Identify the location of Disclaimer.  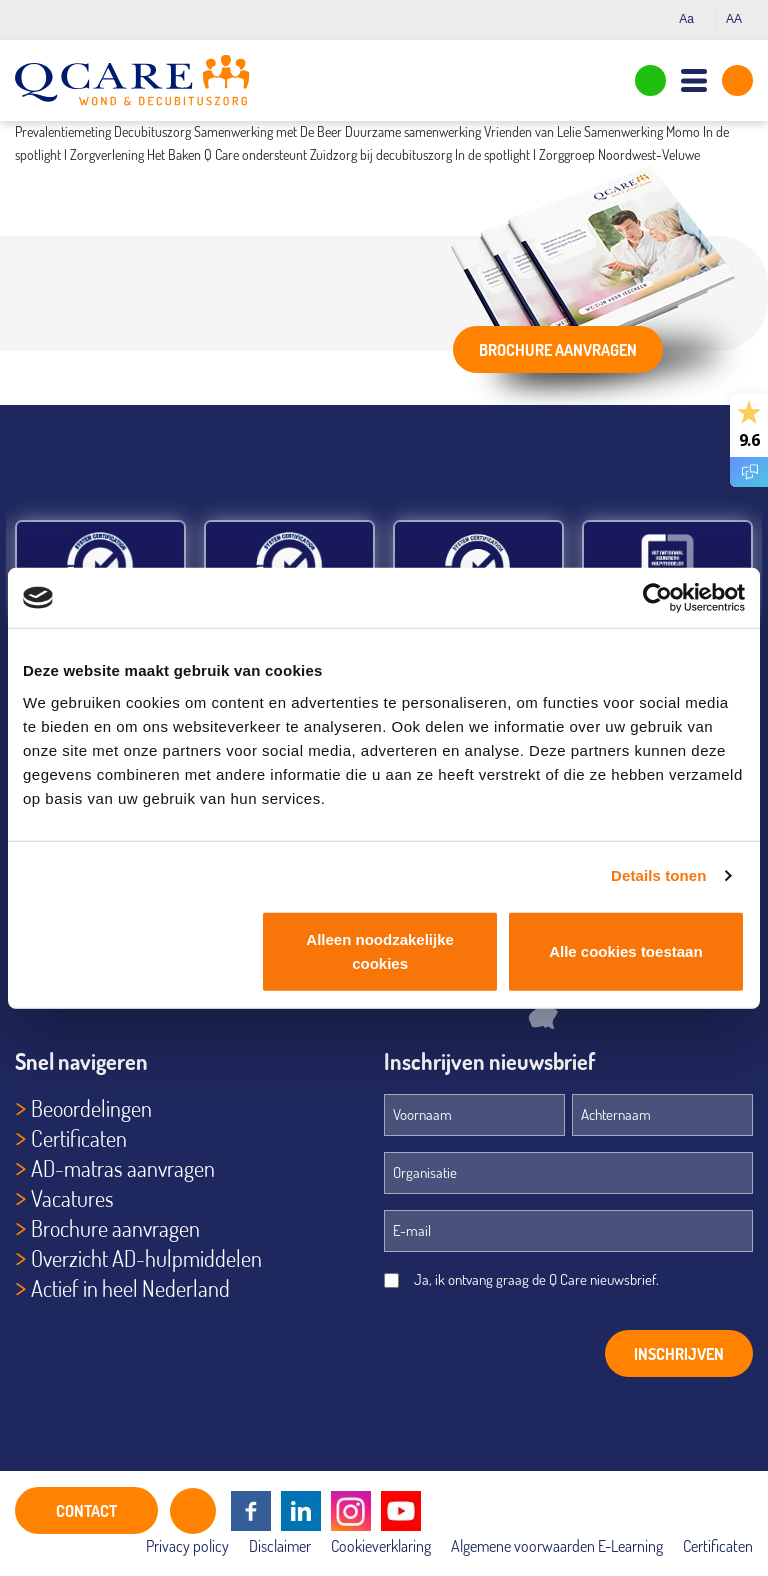
(280, 1546).